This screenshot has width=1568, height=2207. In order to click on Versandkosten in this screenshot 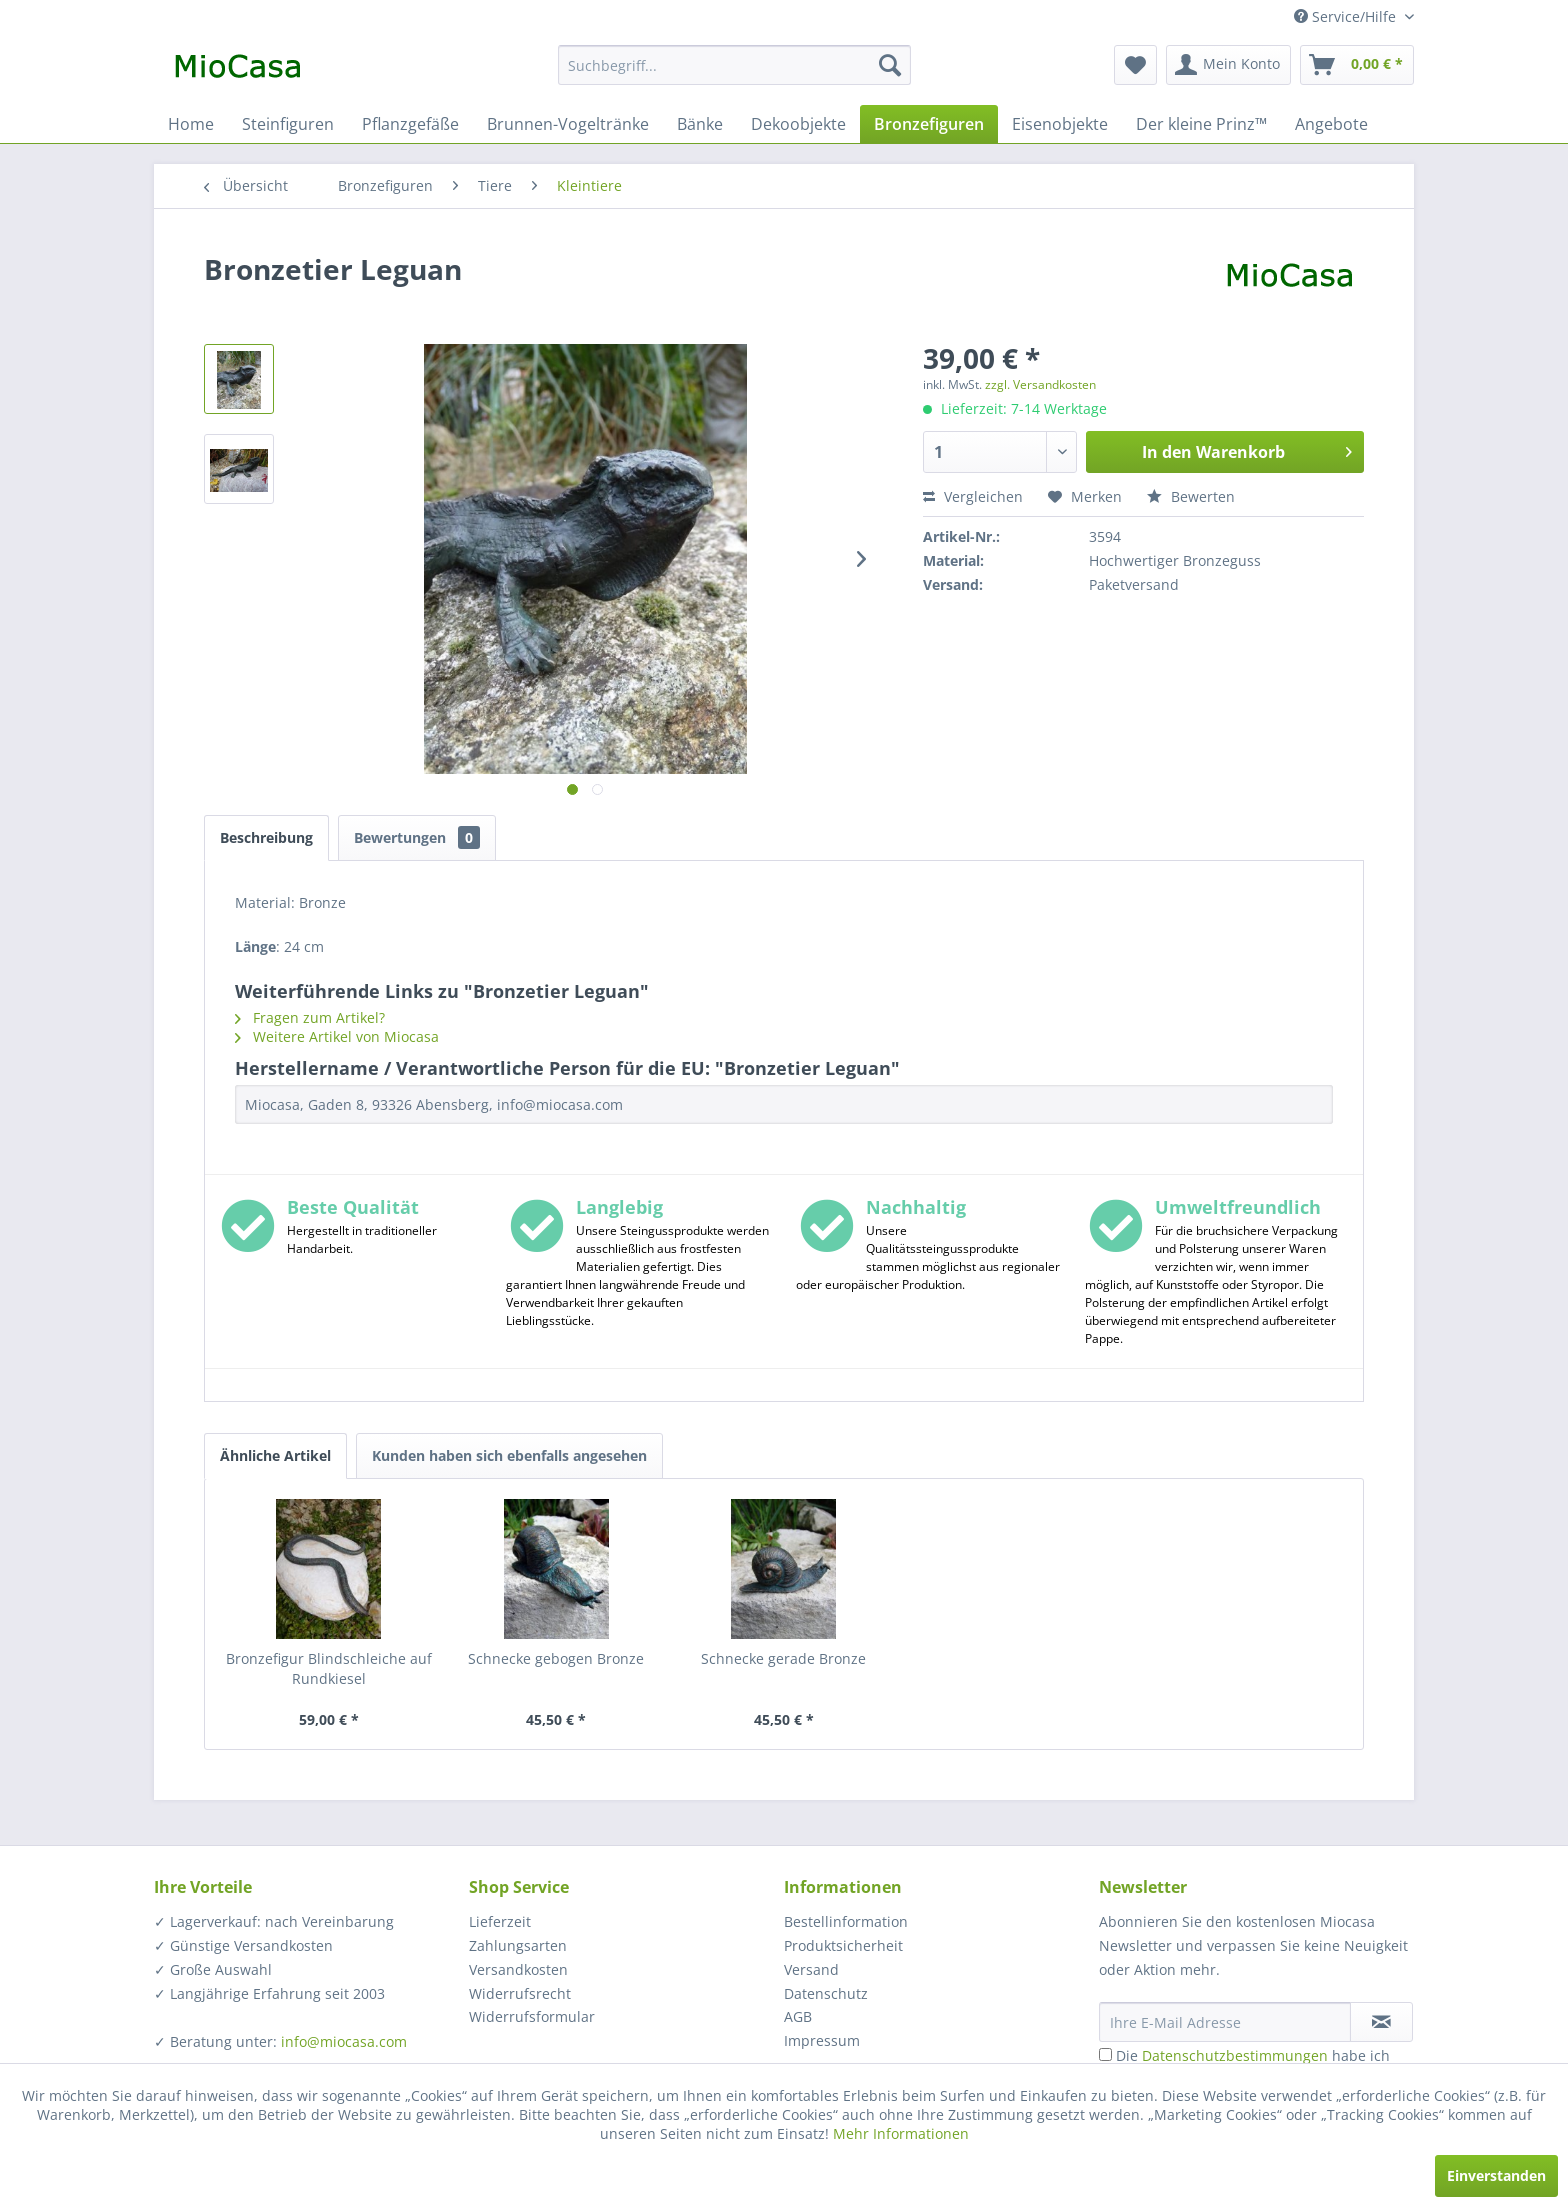, I will do `click(518, 1969)`.